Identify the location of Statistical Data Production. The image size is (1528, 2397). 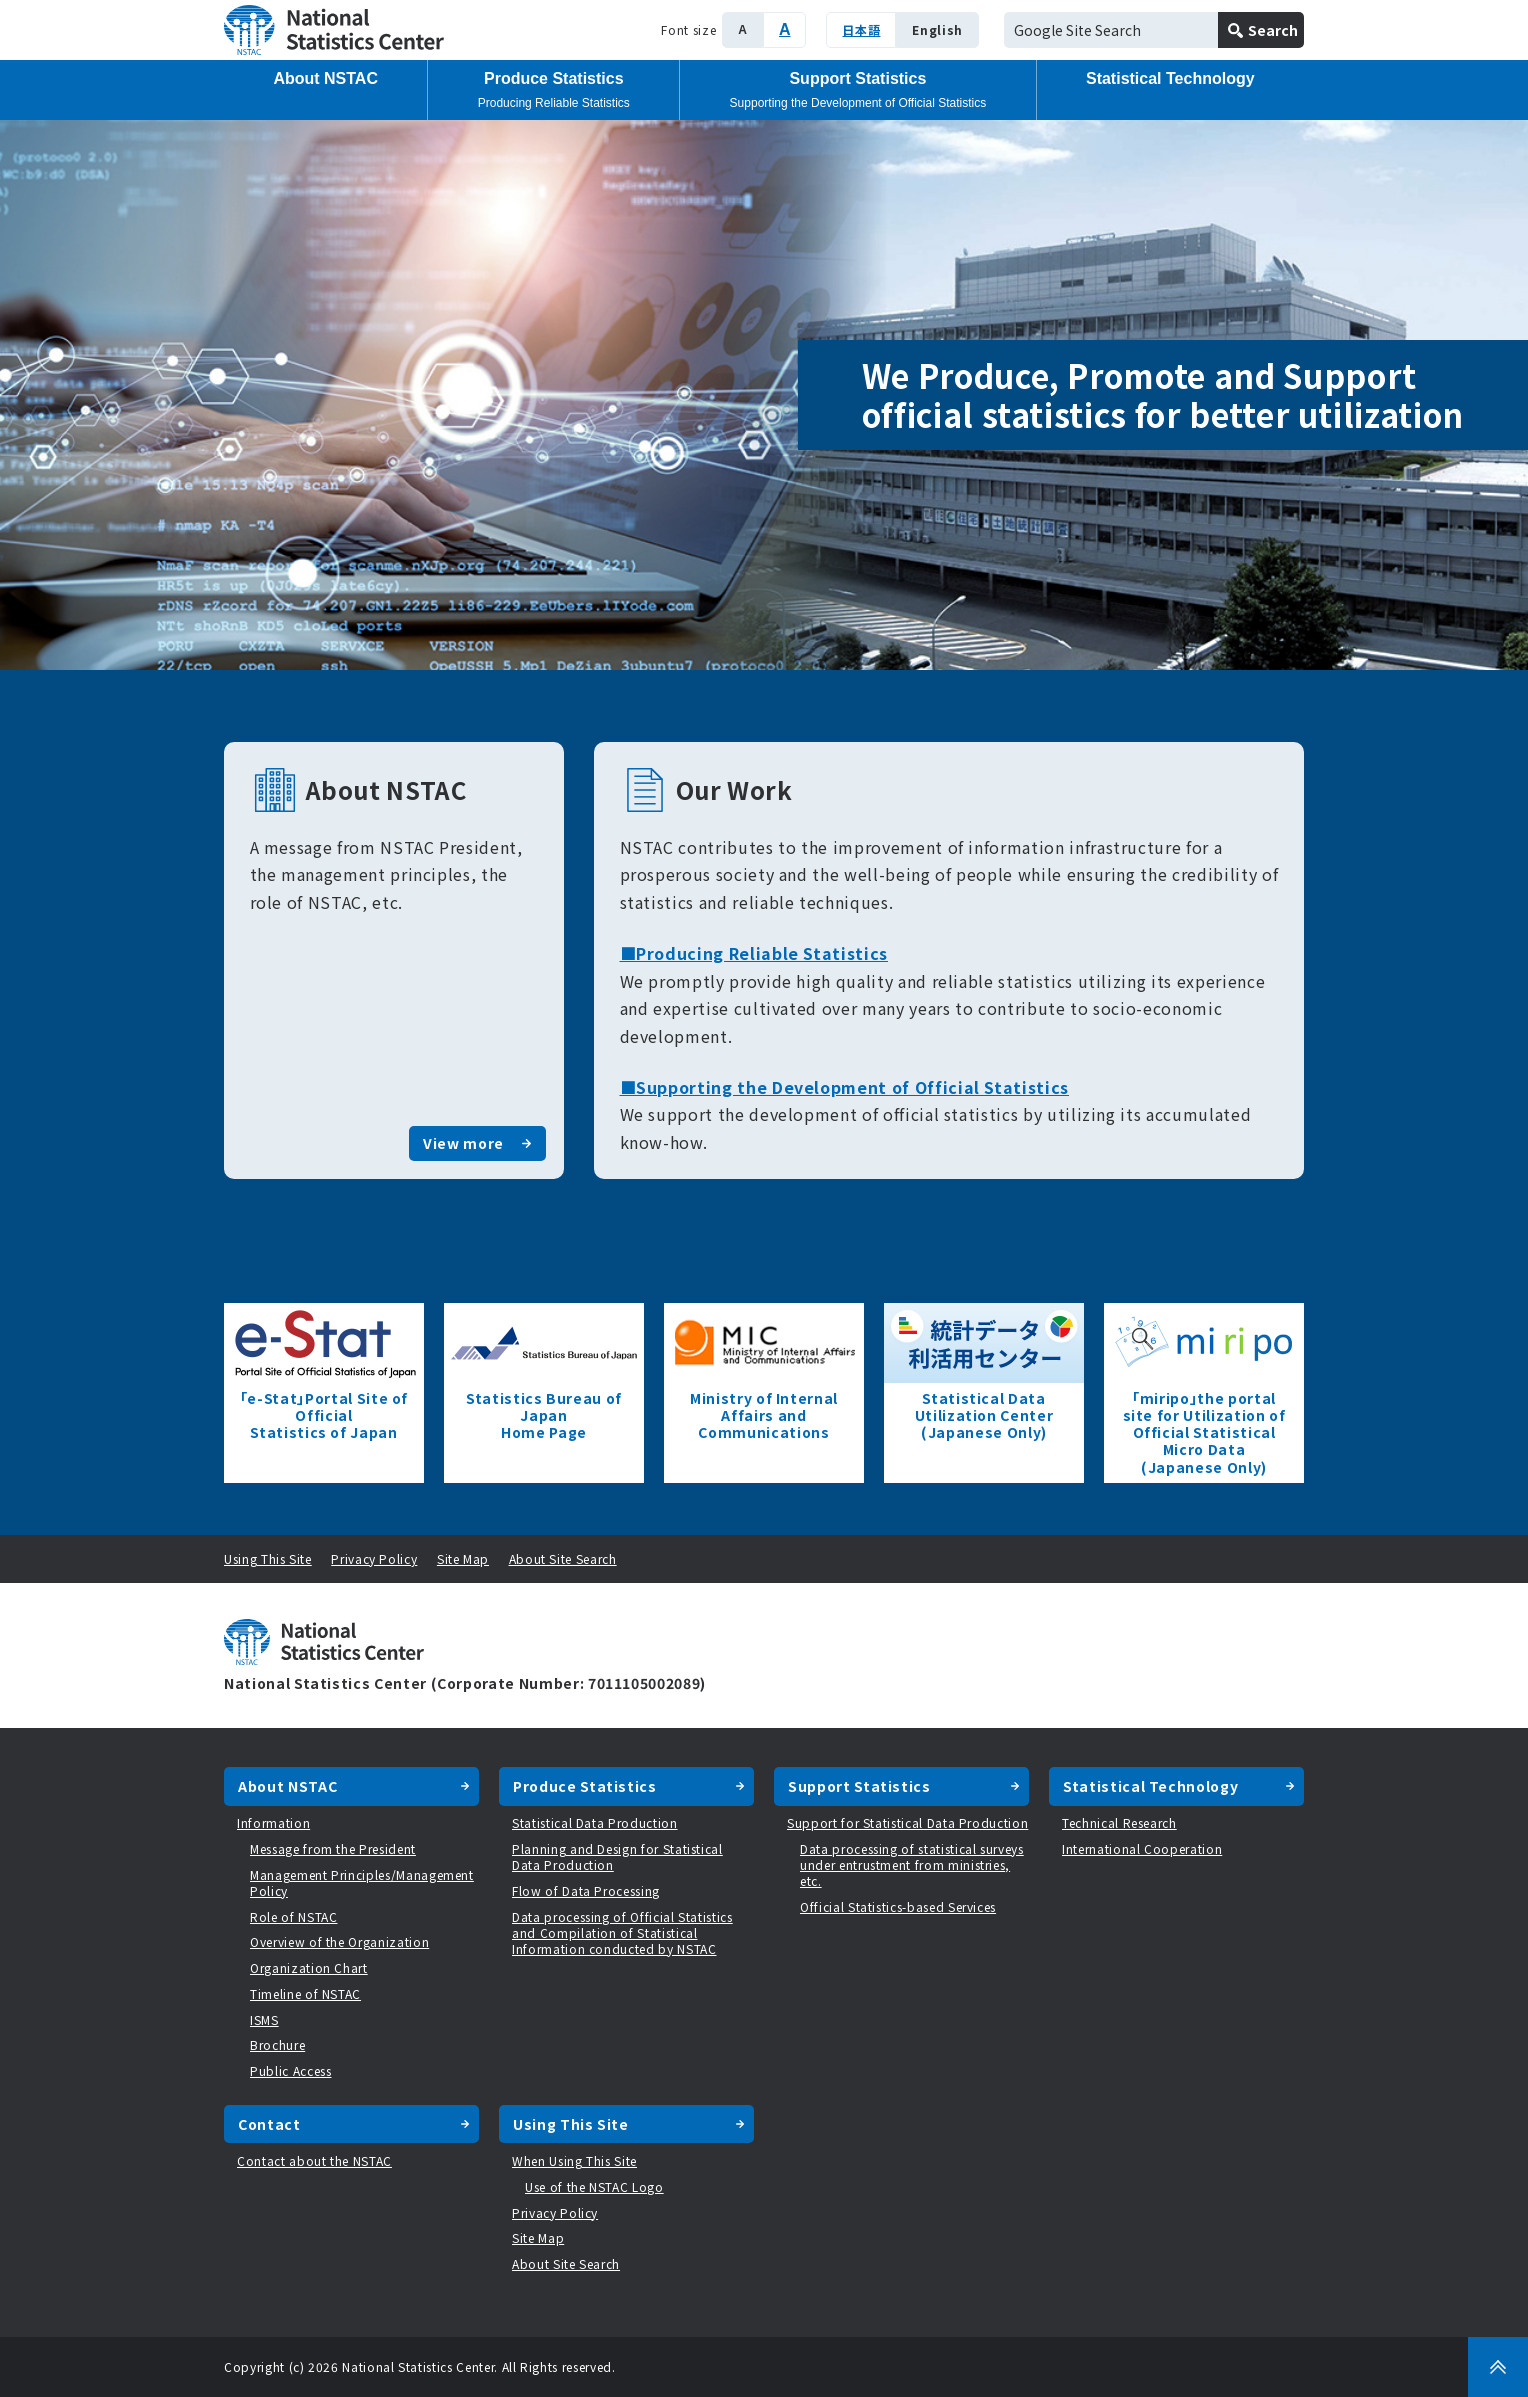
(595, 1822).